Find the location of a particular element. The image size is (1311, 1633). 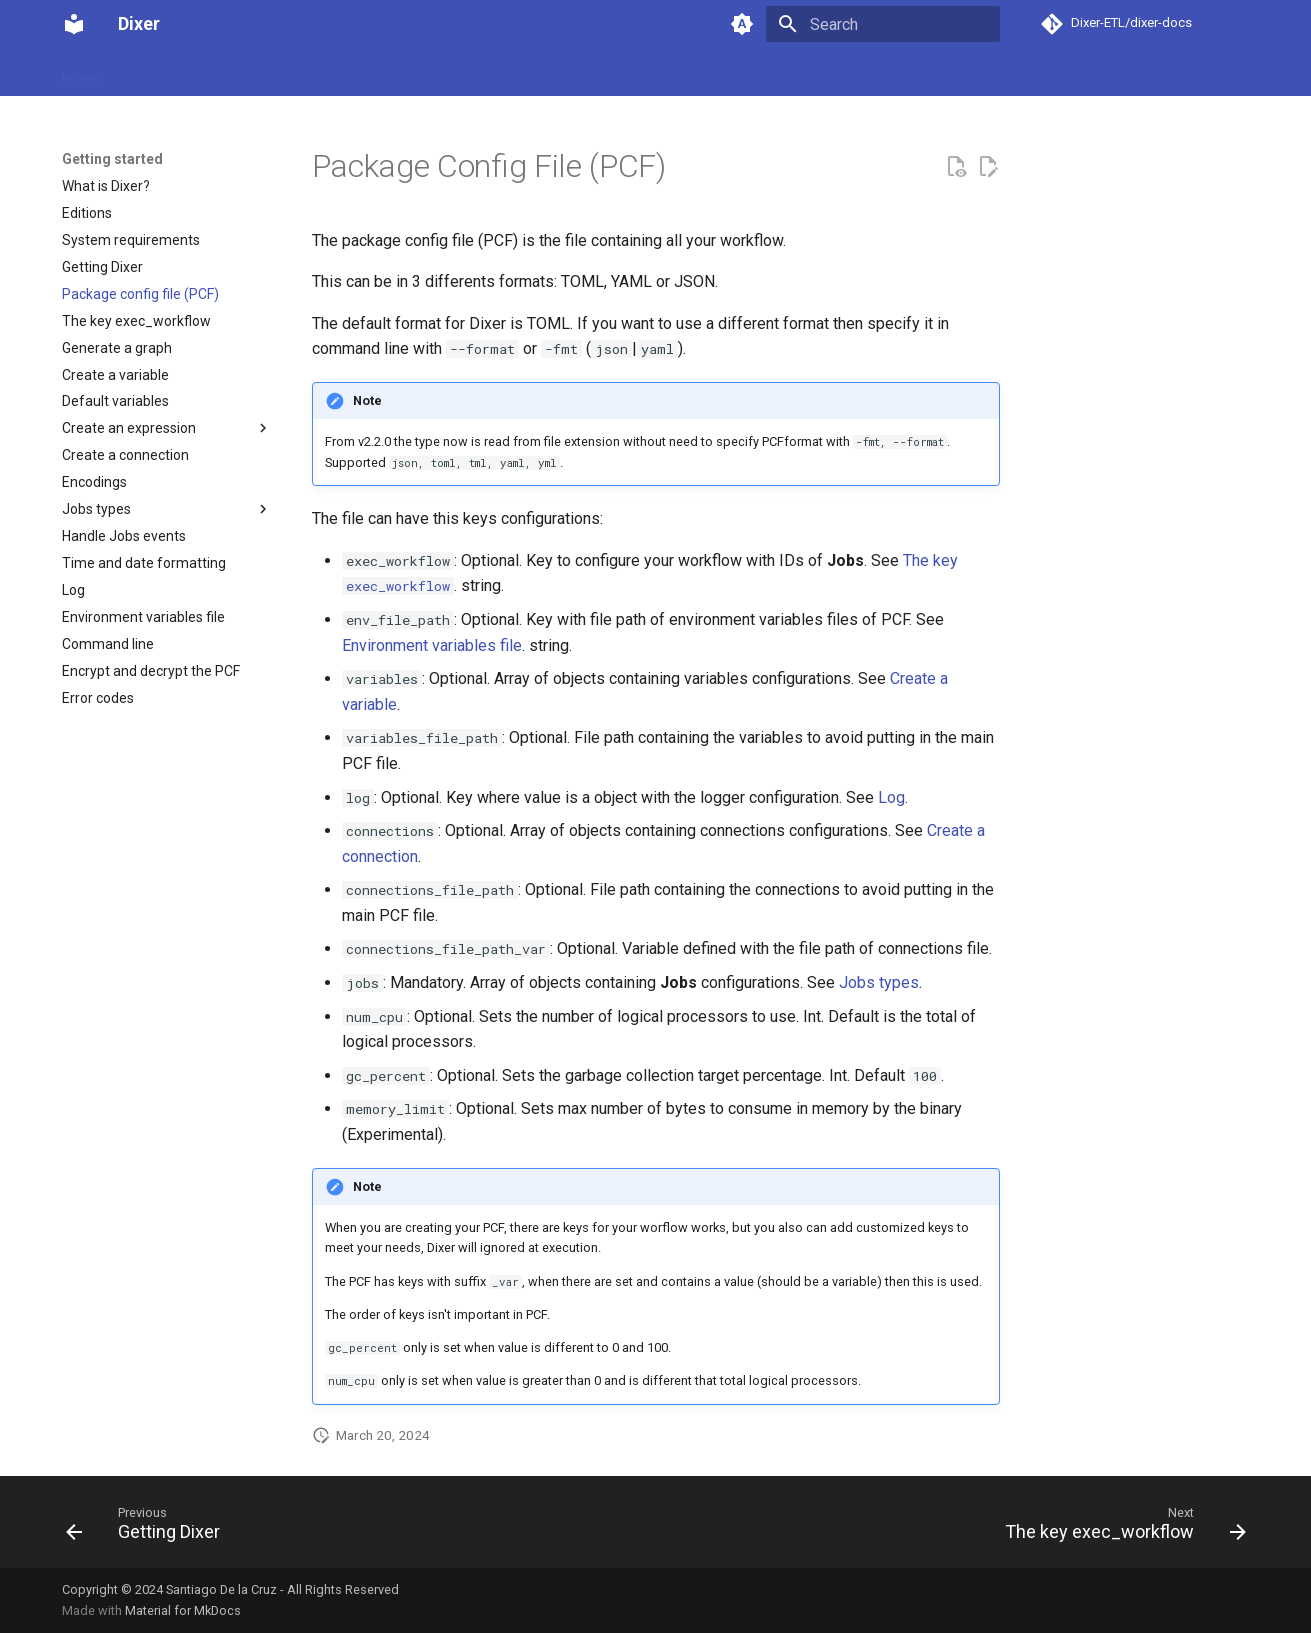

Getting started is located at coordinates (171, 73).